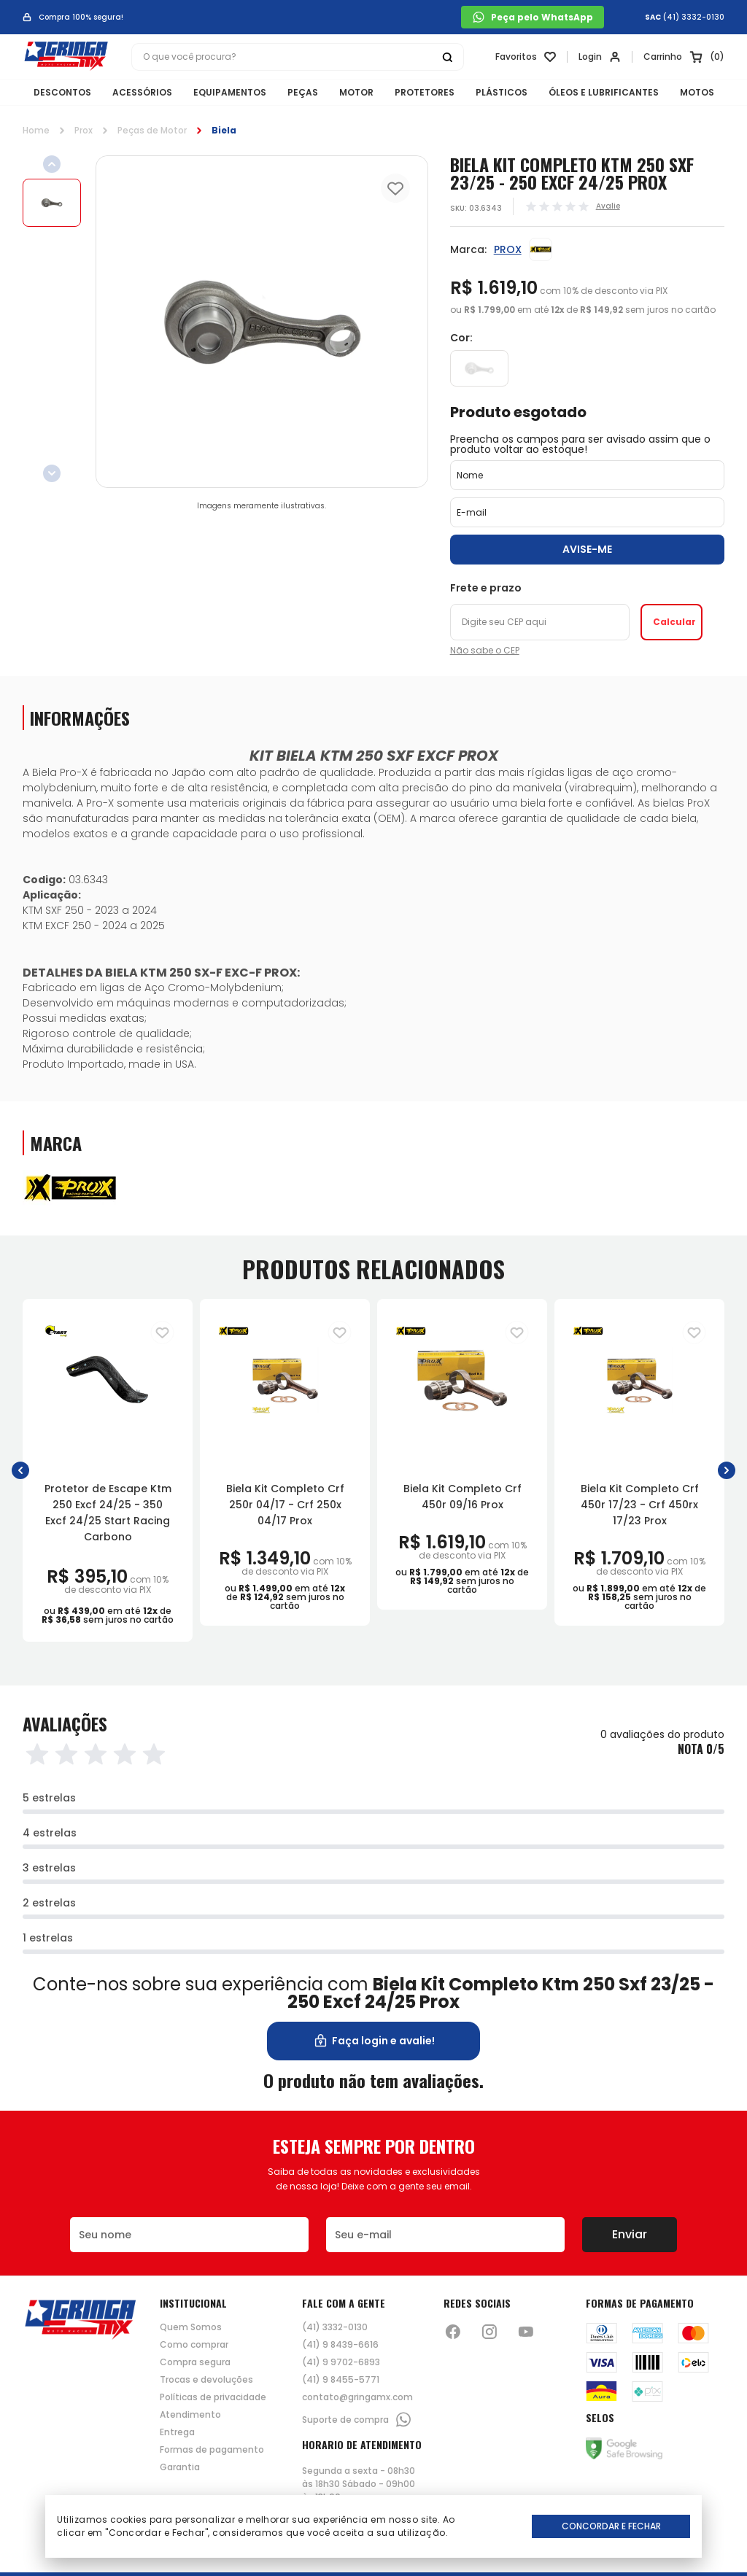 The height and width of the screenshot is (2576, 747). What do you see at coordinates (374, 2041) in the screenshot?
I see `Faça login e avalie! [button]` at bounding box center [374, 2041].